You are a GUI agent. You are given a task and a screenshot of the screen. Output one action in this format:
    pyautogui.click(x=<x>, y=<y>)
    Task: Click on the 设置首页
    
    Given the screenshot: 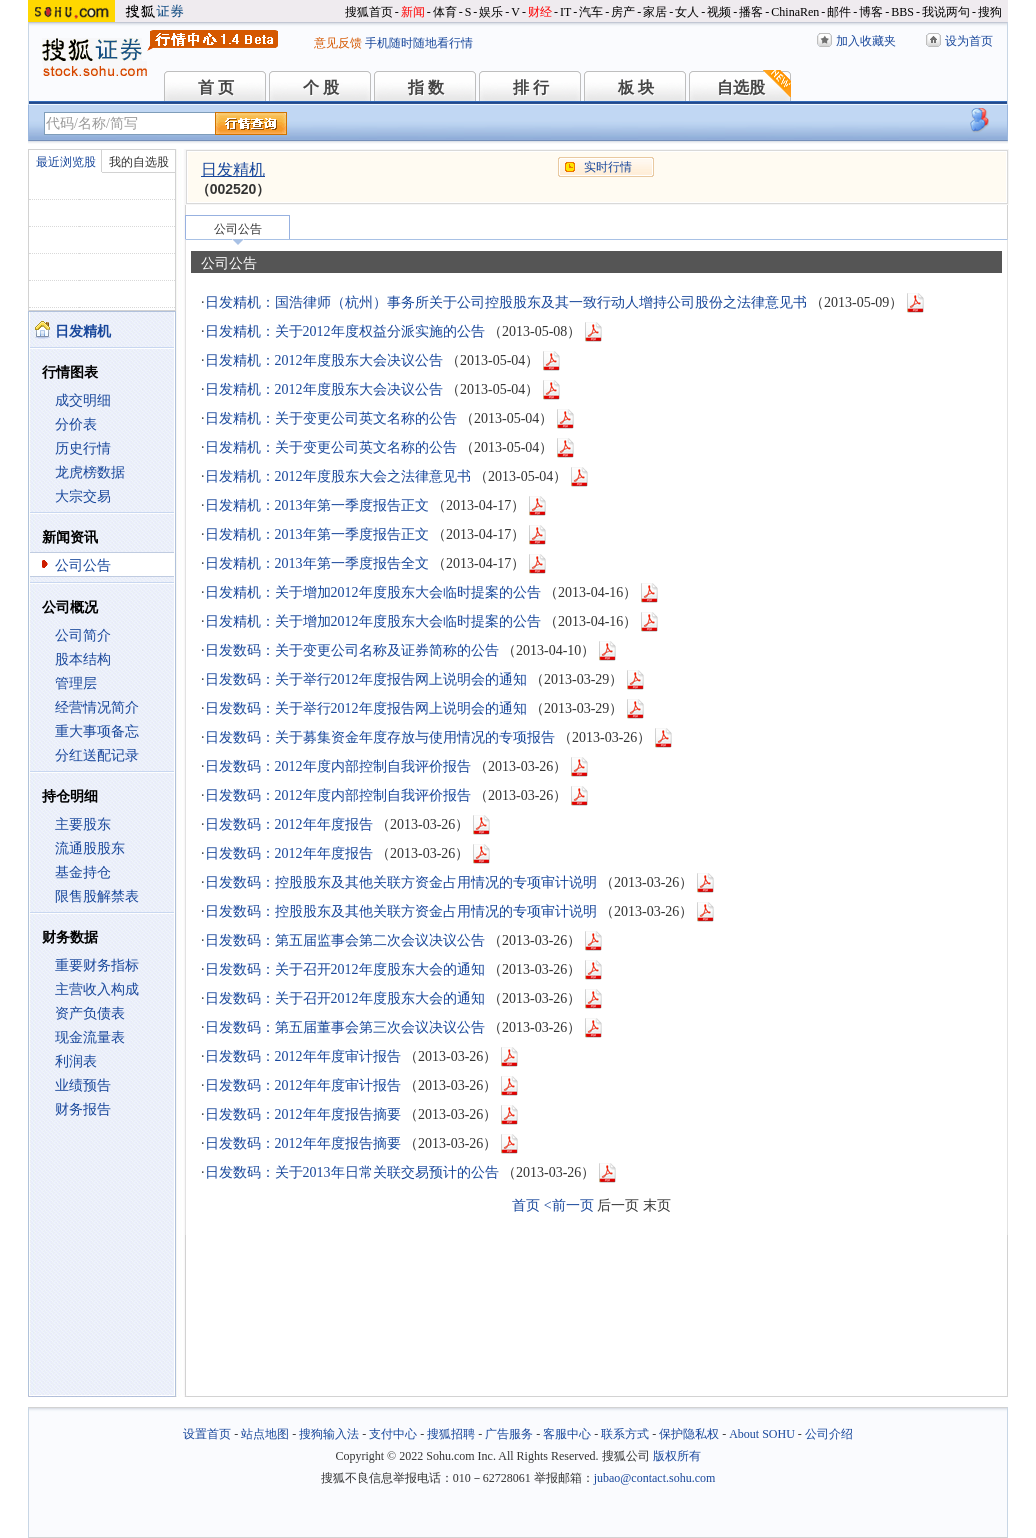 What is the action you would take?
    pyautogui.click(x=207, y=1434)
    